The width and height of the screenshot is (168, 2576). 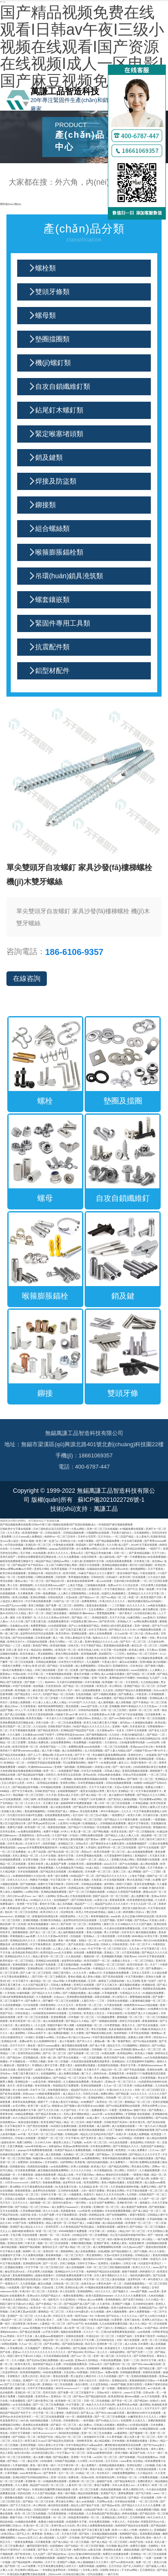 I want to click on 国产传媒视频, so click(x=28, y=1883).